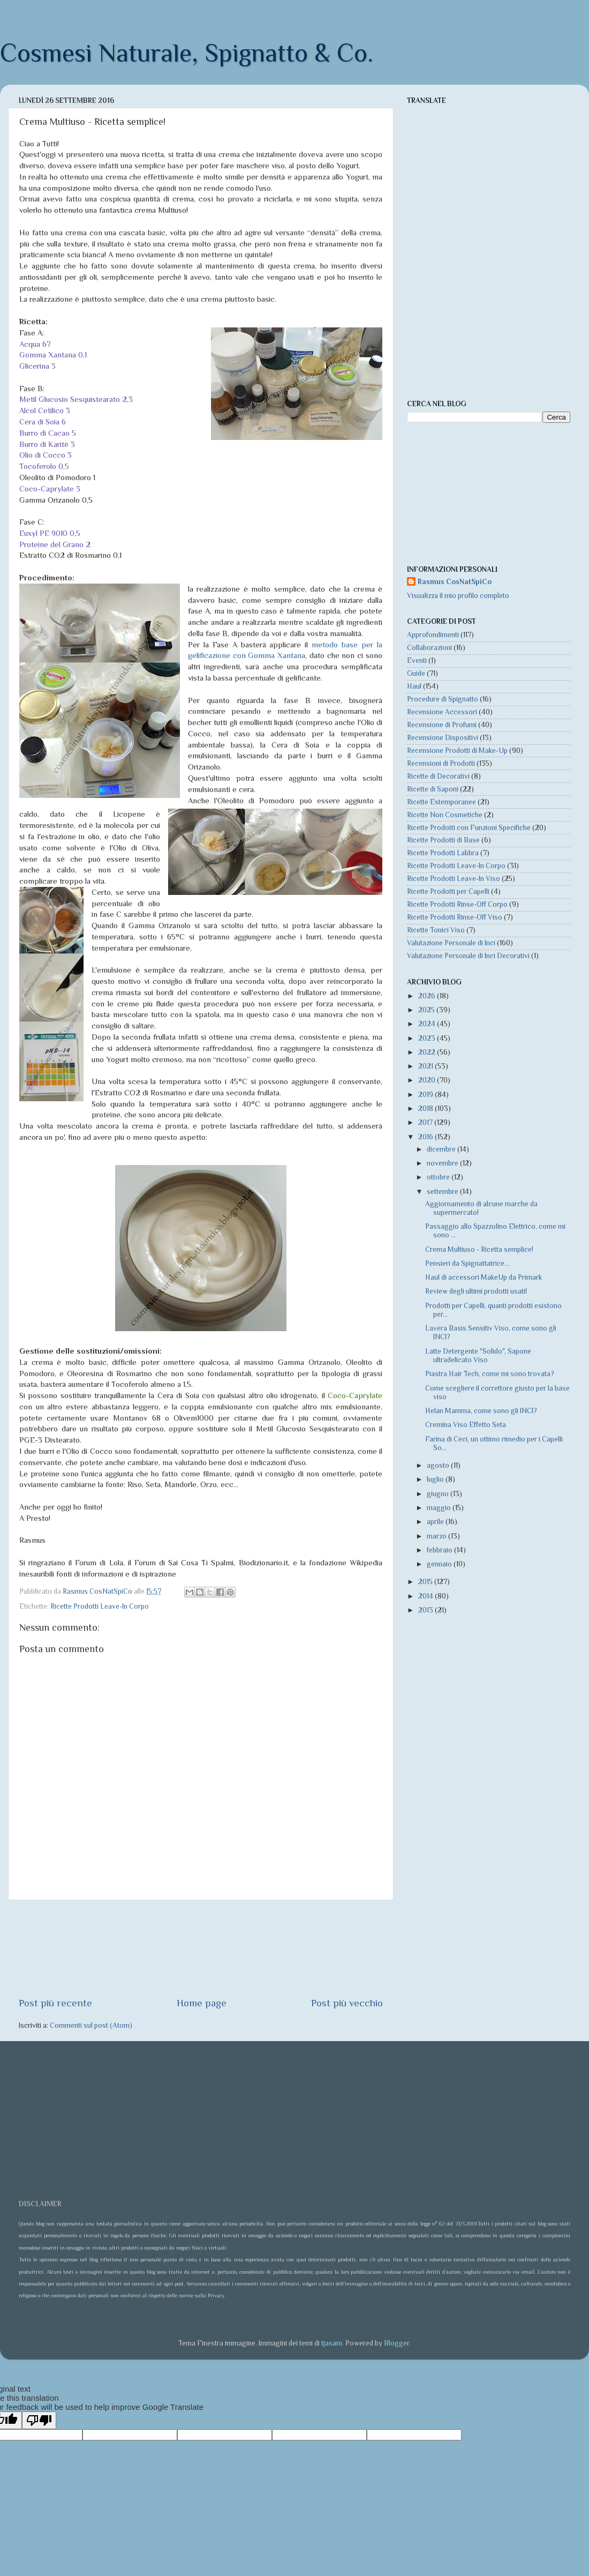  What do you see at coordinates (436, 1522) in the screenshot?
I see `aprile` at bounding box center [436, 1522].